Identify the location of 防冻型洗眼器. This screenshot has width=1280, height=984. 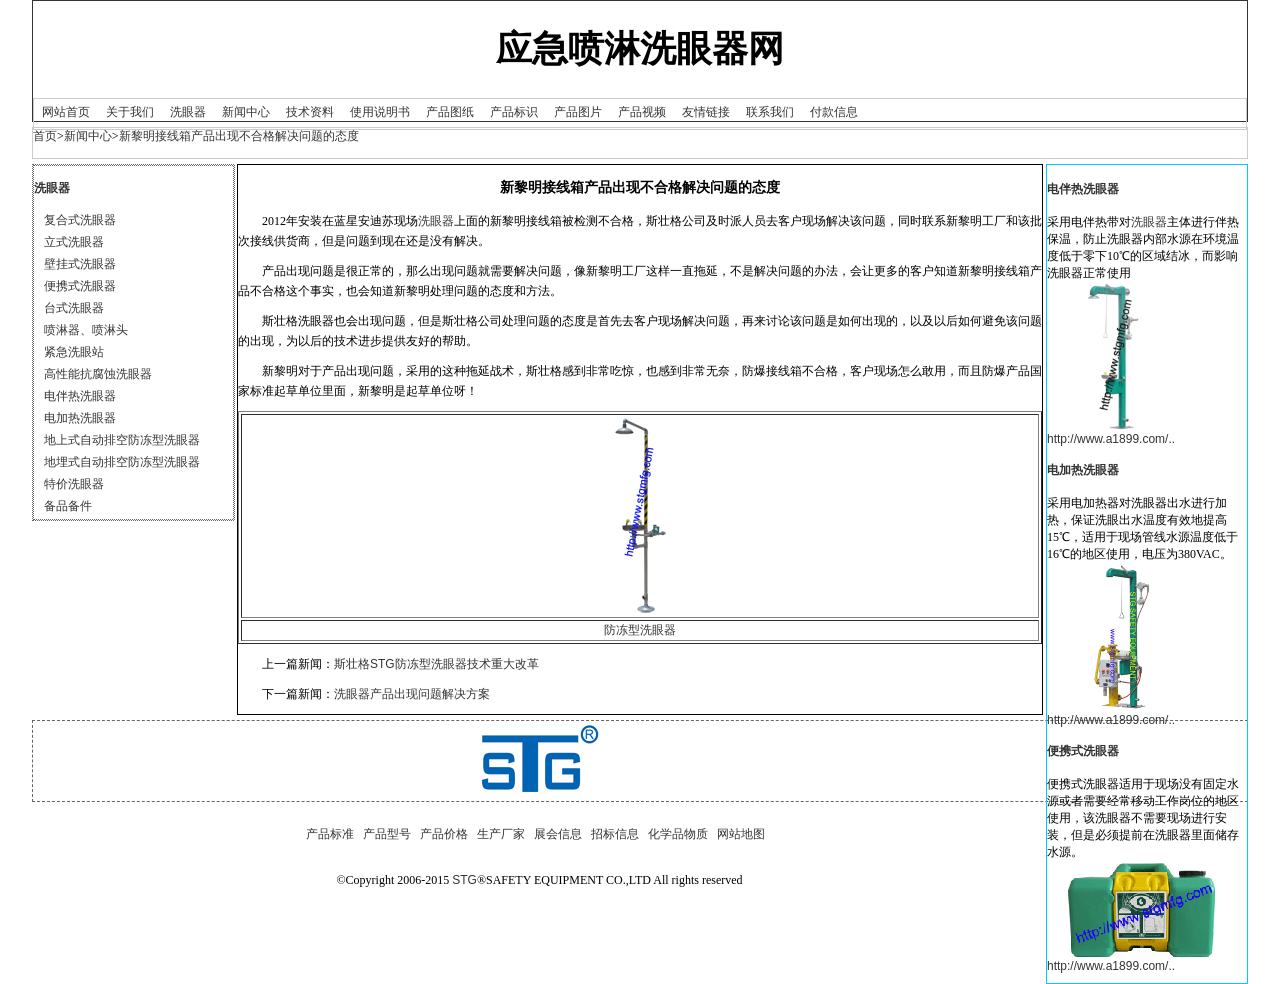
(640, 630).